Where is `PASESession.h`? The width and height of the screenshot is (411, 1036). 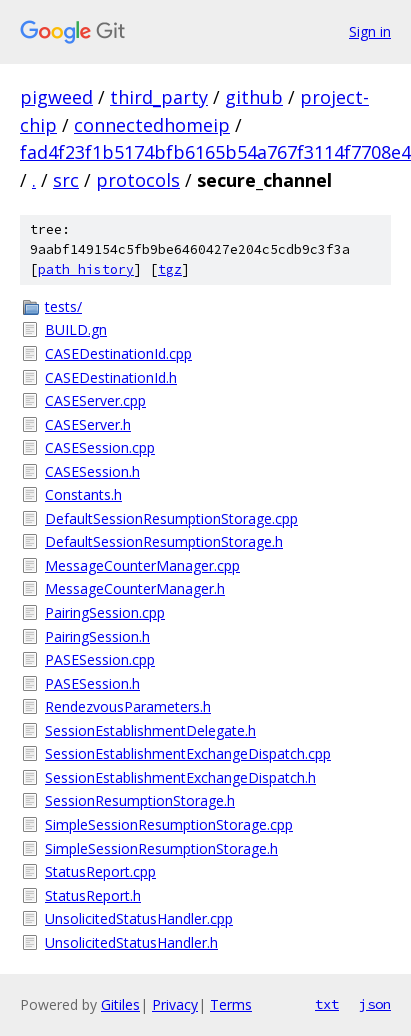
PASESession.h is located at coordinates (92, 683).